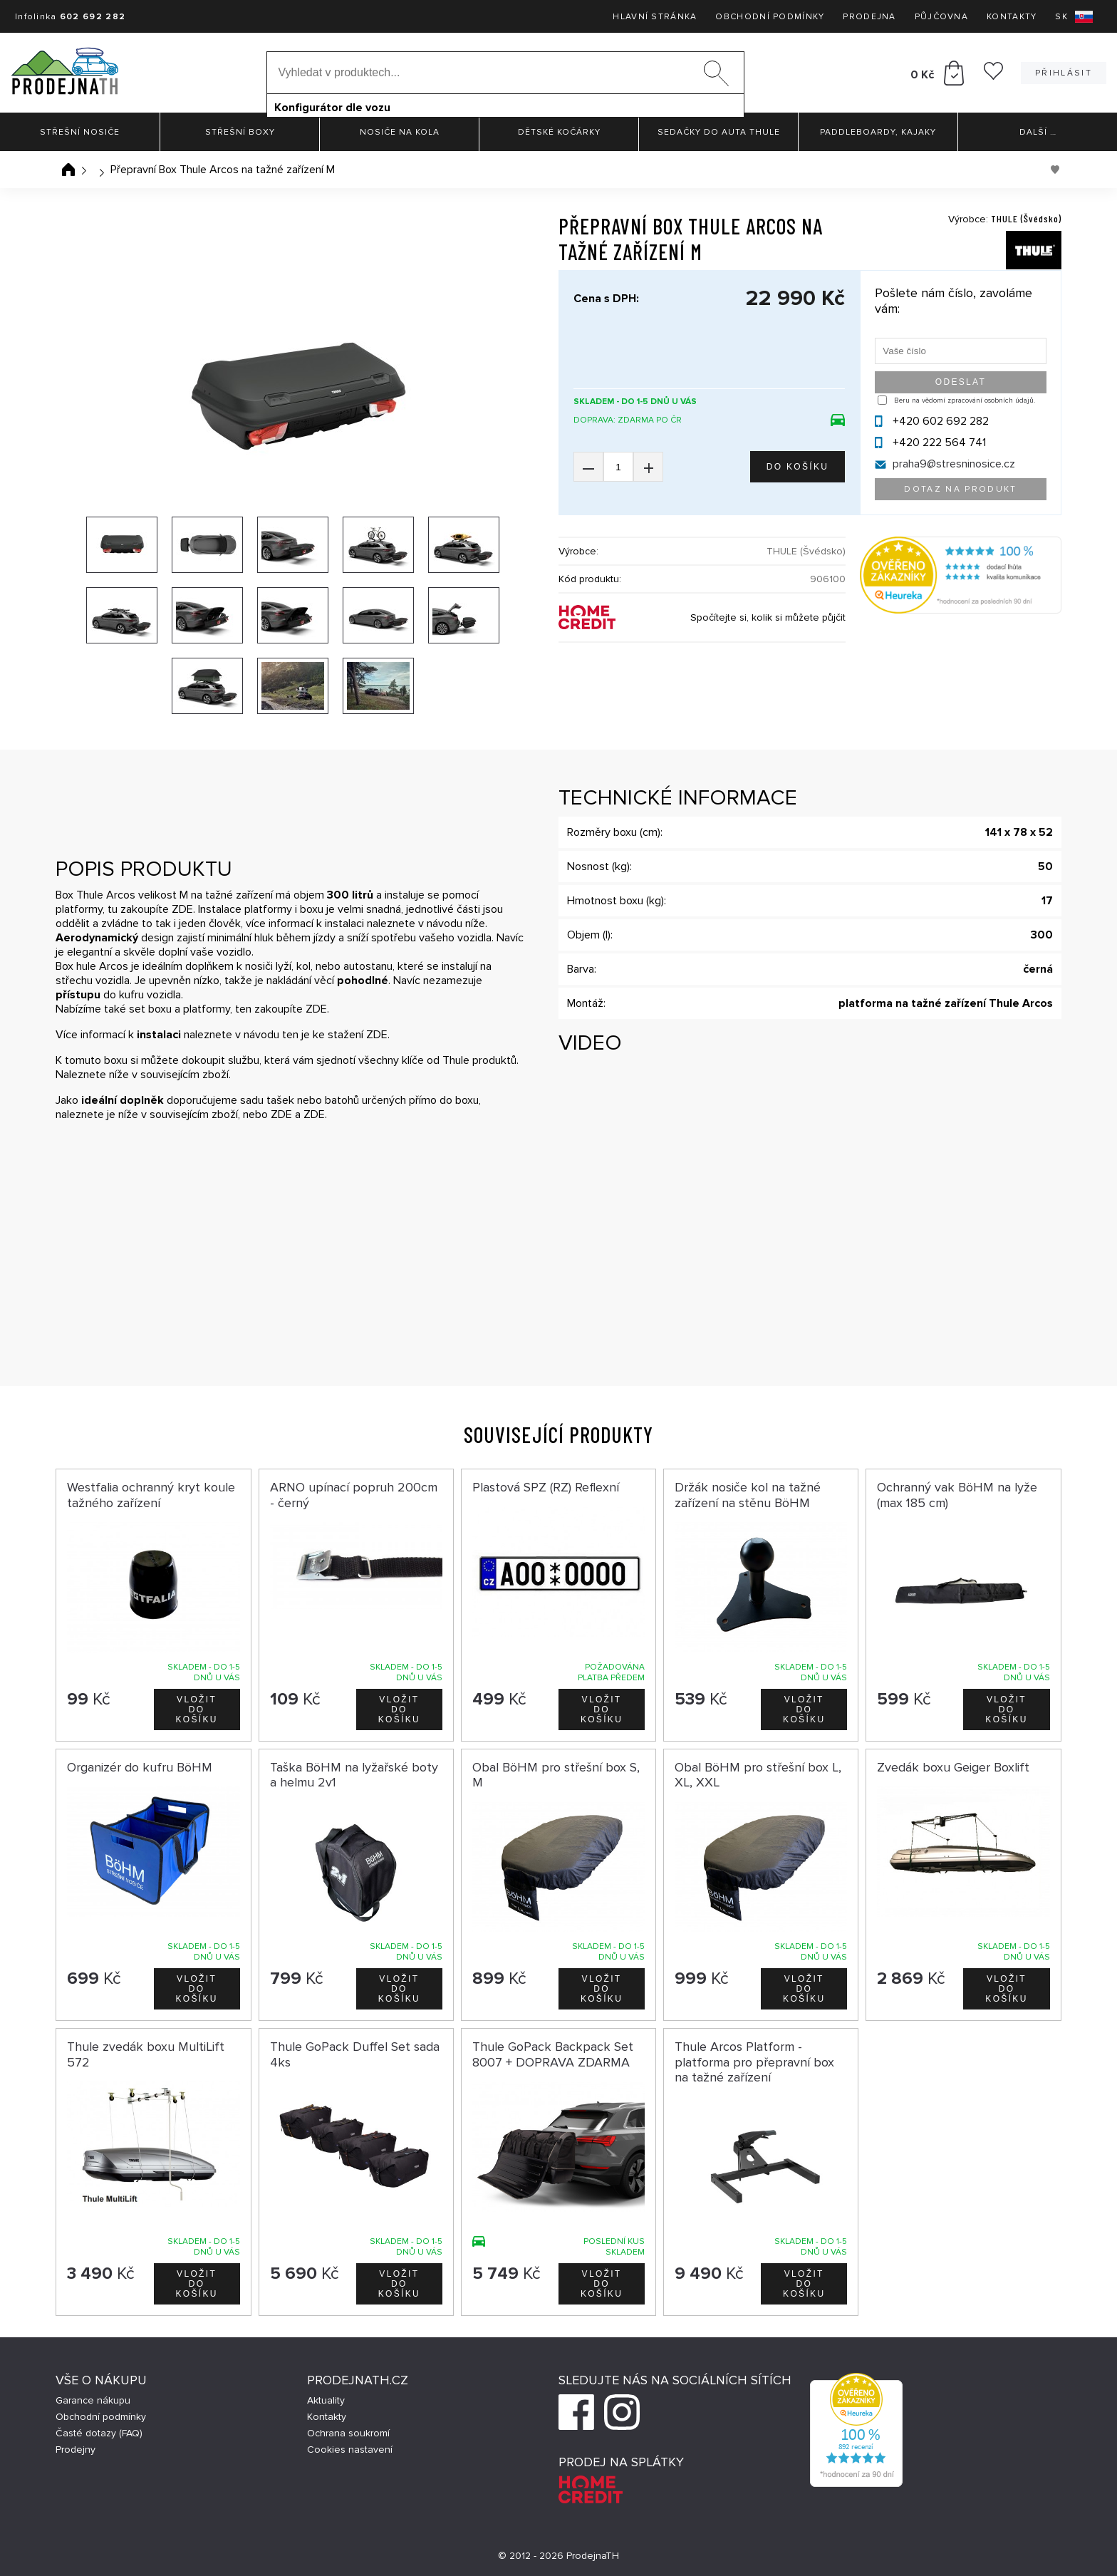  I want to click on Další, so click(1037, 132).